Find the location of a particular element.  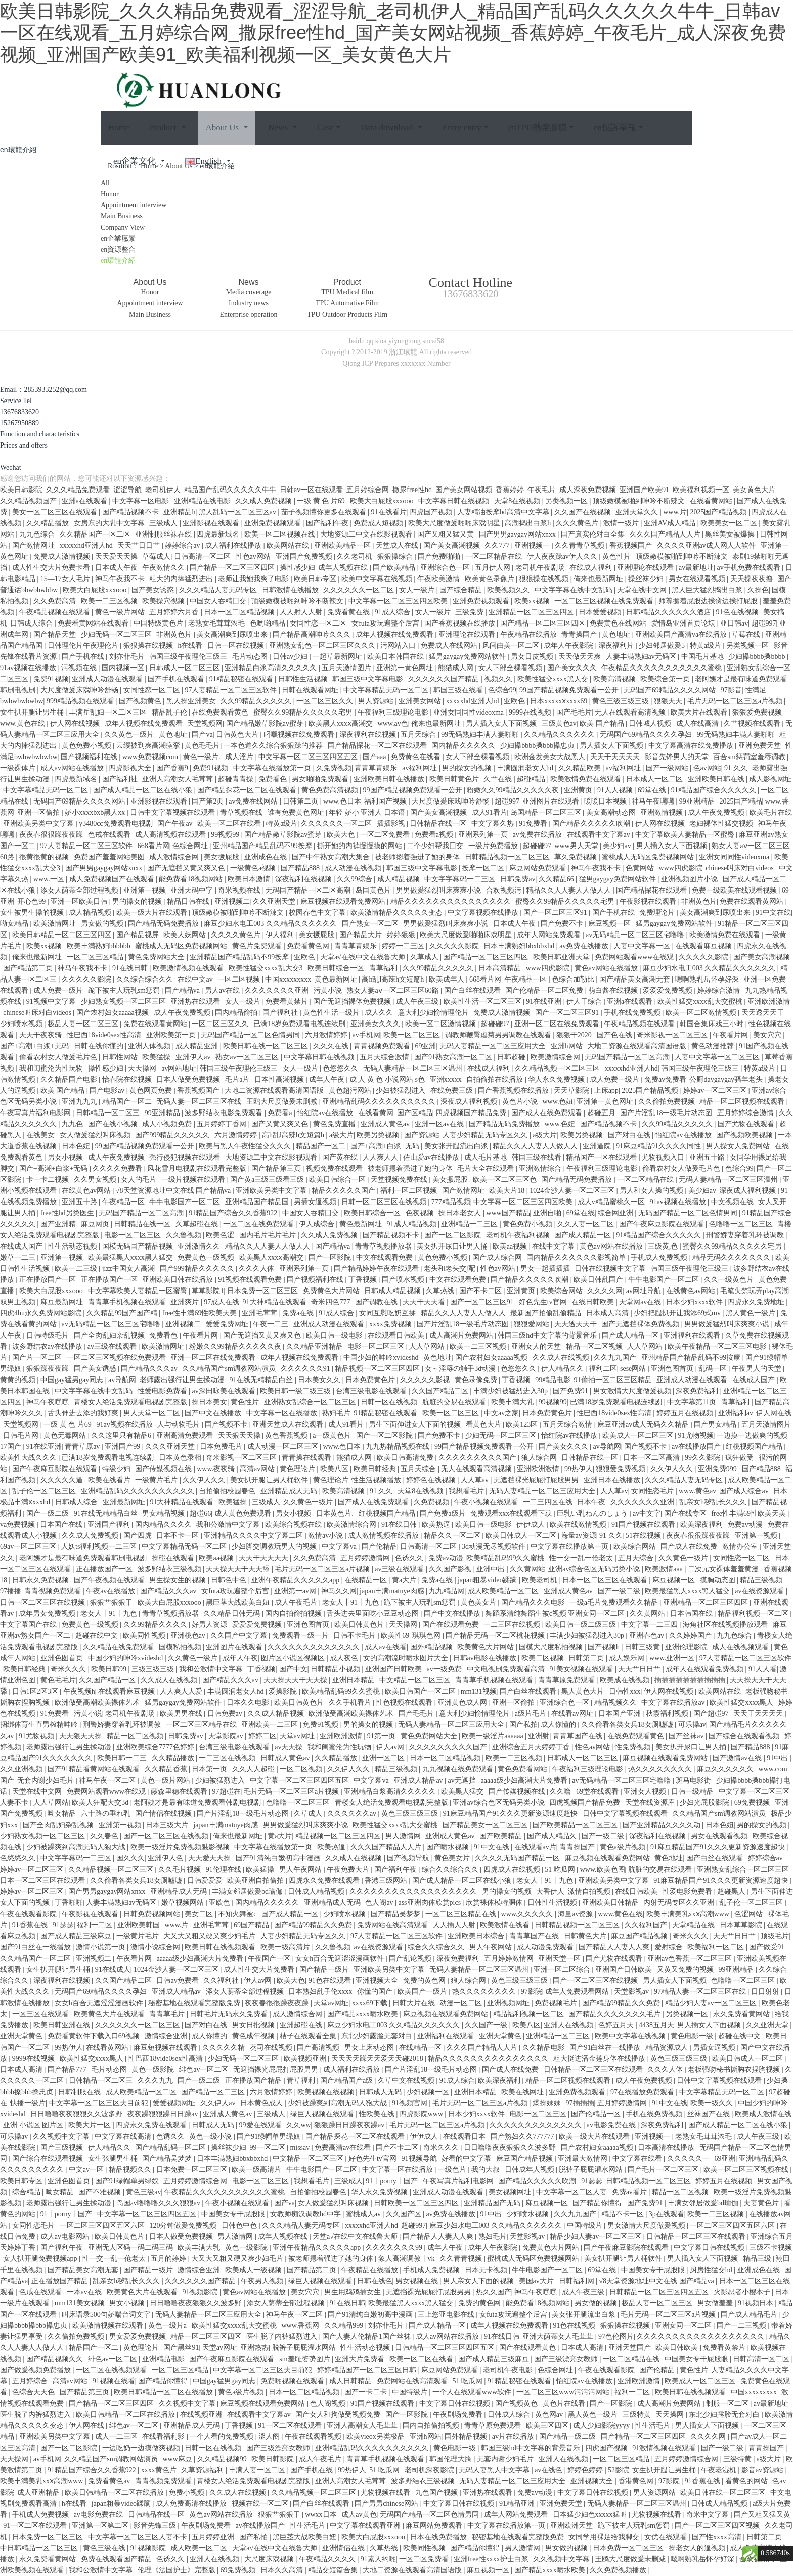

国产区精品 is located at coordinates (414, 1113).